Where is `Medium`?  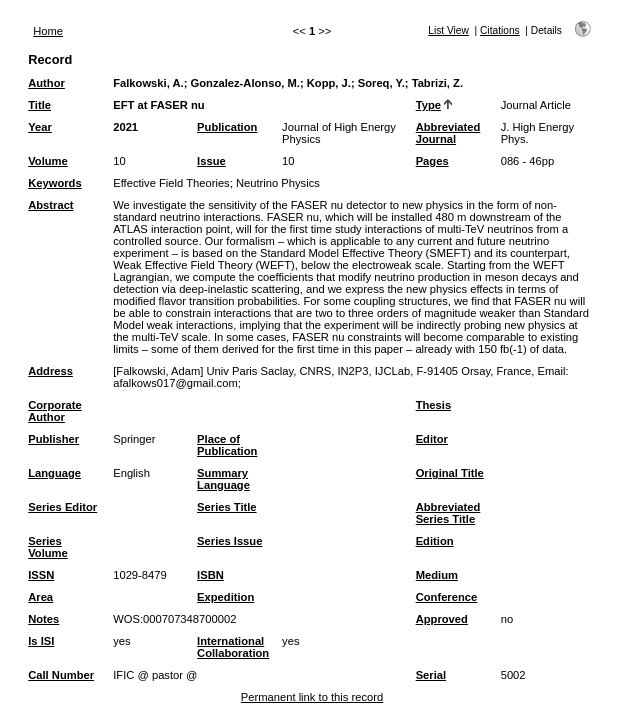 Medium is located at coordinates (437, 575).